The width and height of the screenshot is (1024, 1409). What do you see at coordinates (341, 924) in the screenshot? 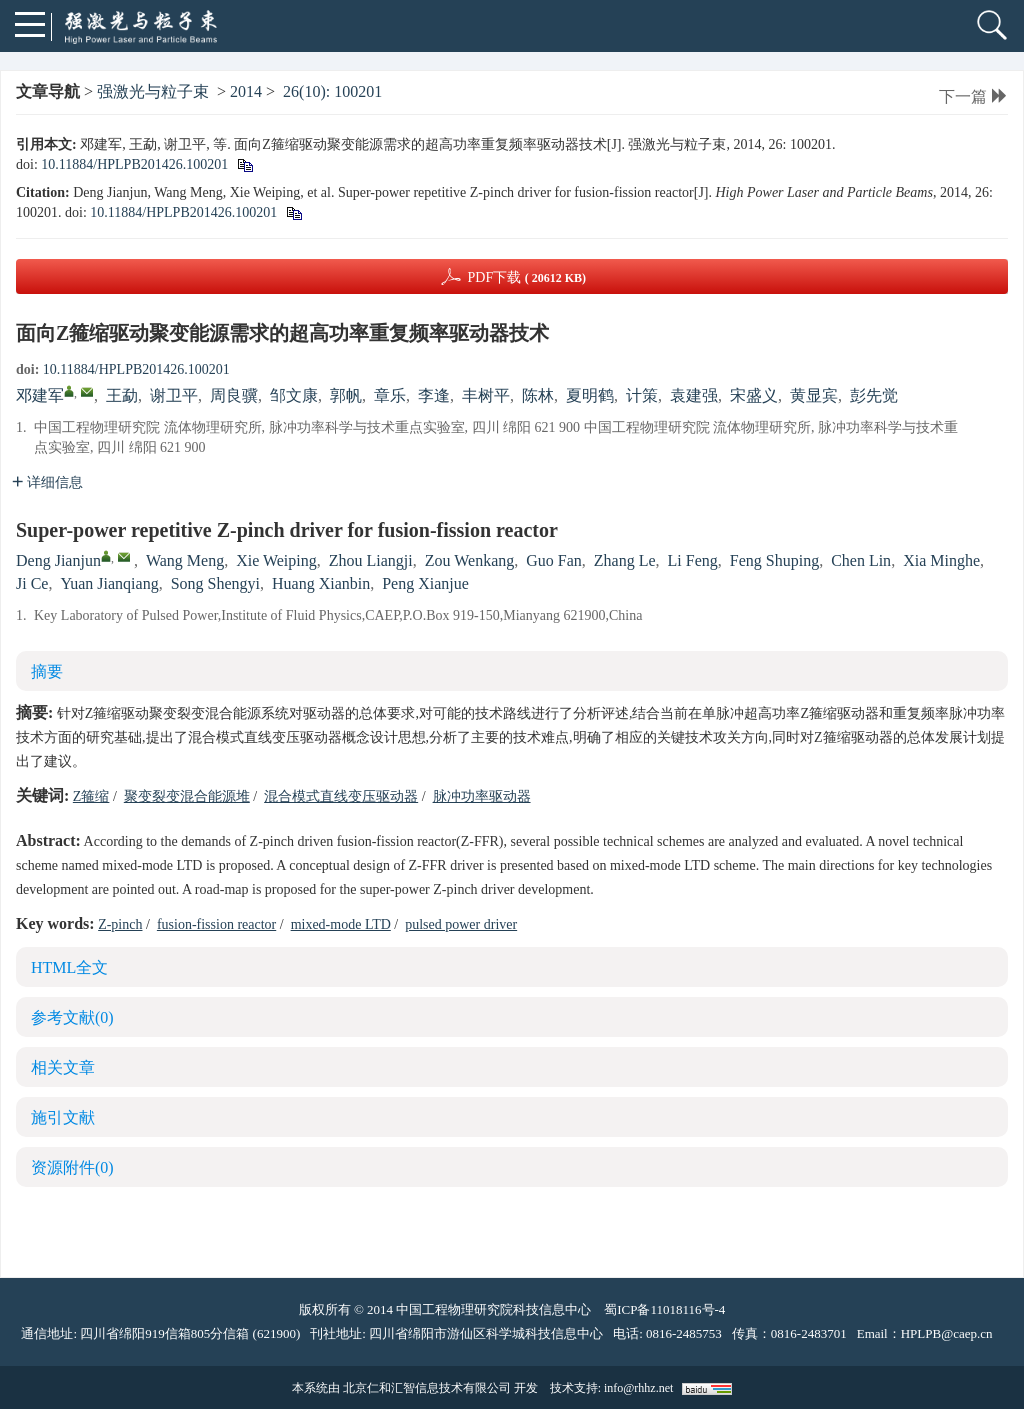
I see `mixed-mode LTD` at bounding box center [341, 924].